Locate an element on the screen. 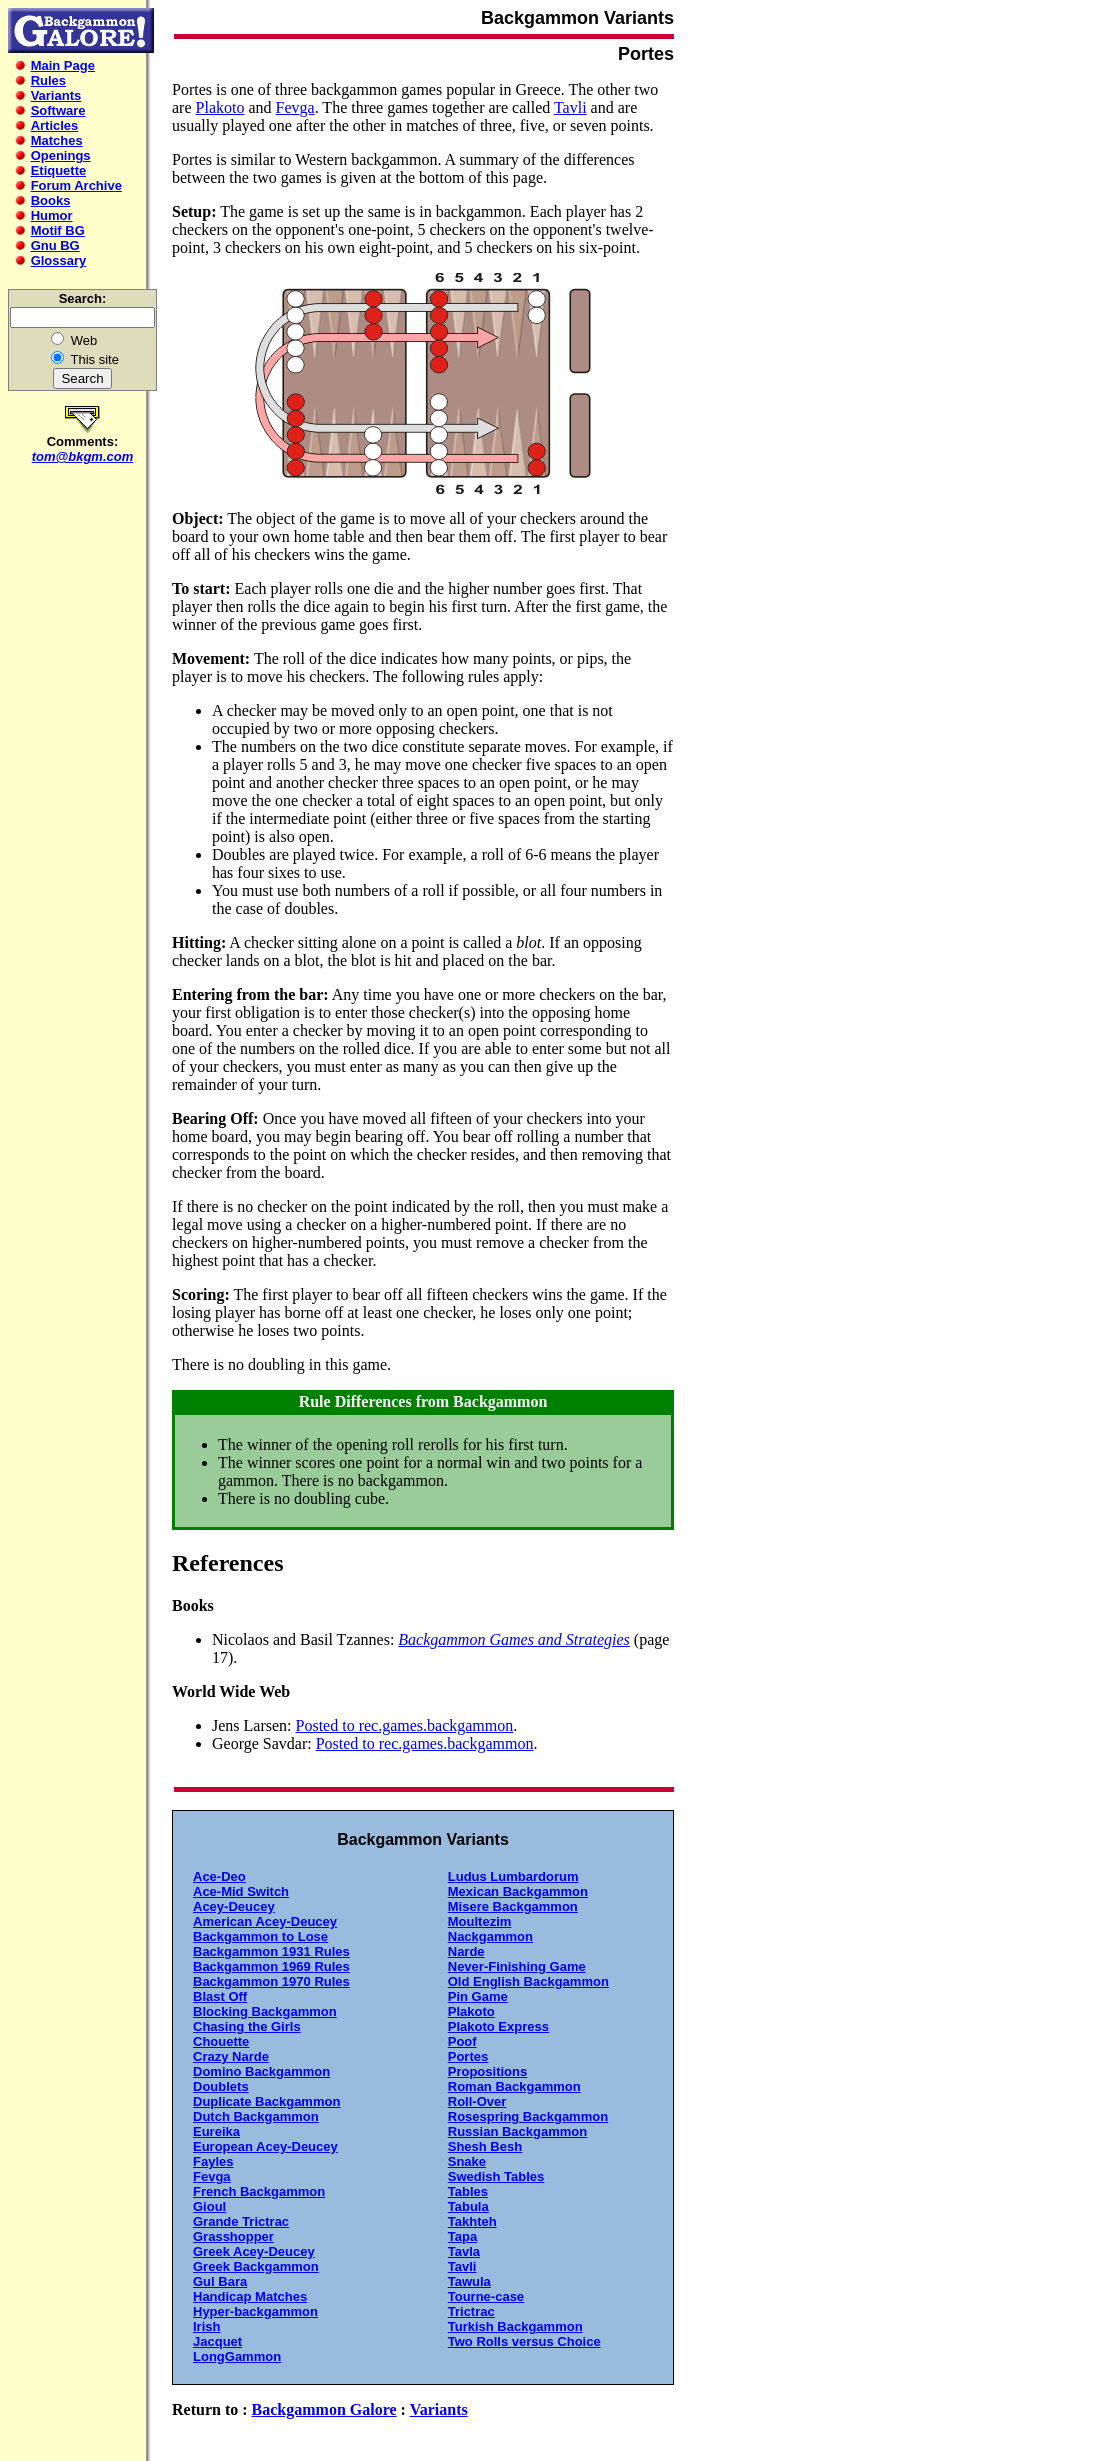  Moultezim is located at coordinates (480, 1921).